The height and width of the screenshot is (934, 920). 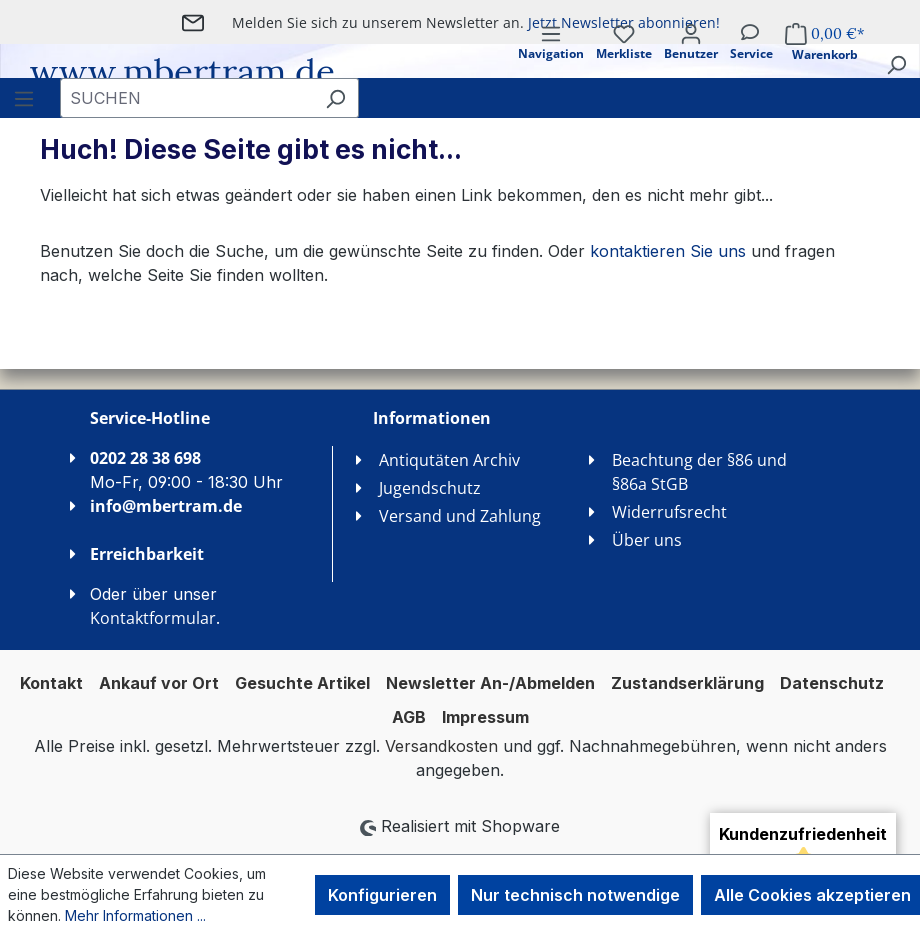 What do you see at coordinates (166, 506) in the screenshot?
I see `info@mbertram.de` at bounding box center [166, 506].